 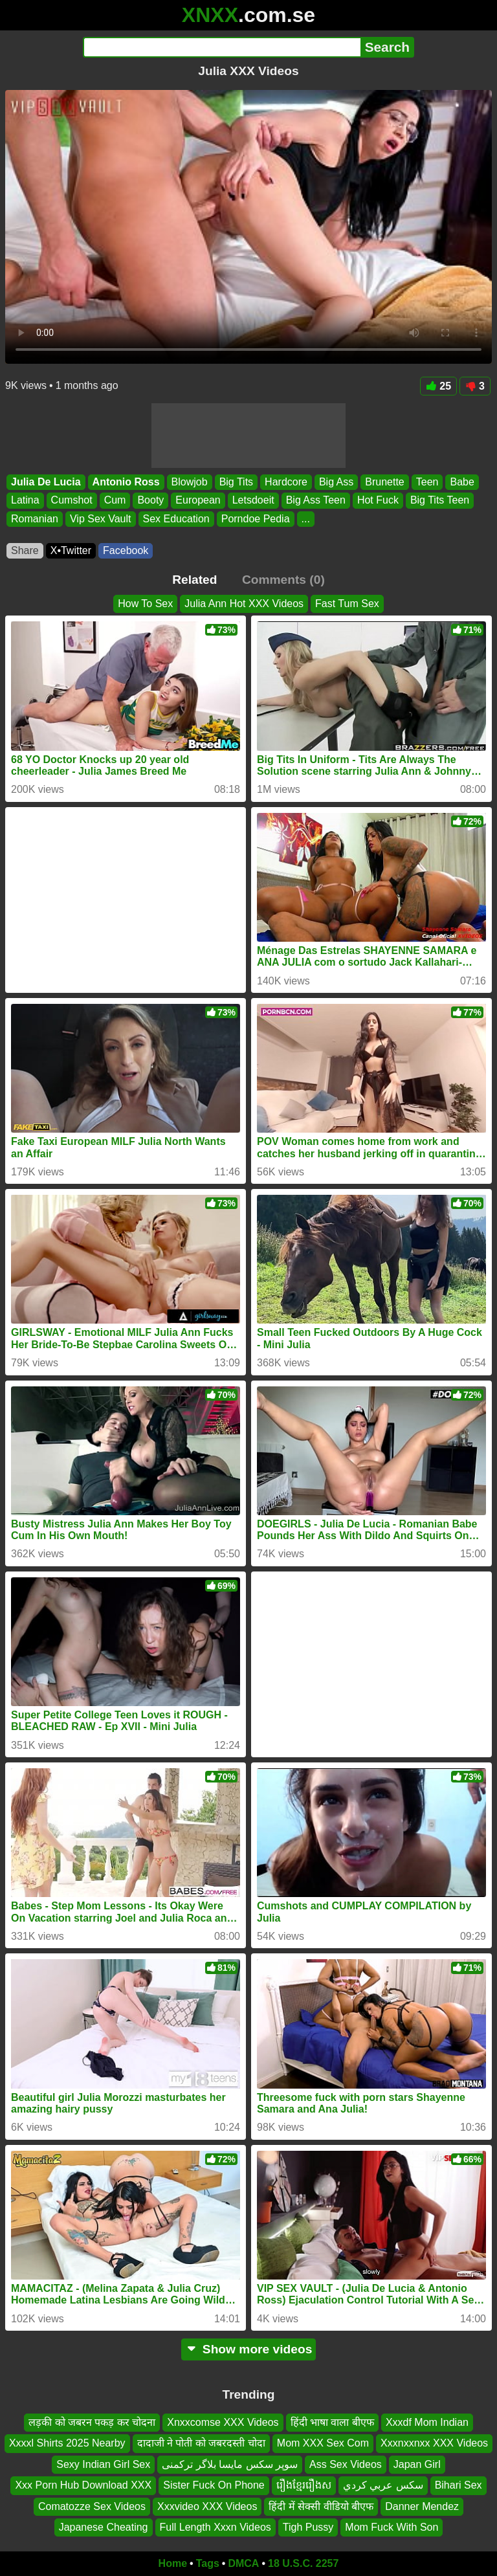 I want to click on Mom Fuck With Son, so click(x=391, y=2527).